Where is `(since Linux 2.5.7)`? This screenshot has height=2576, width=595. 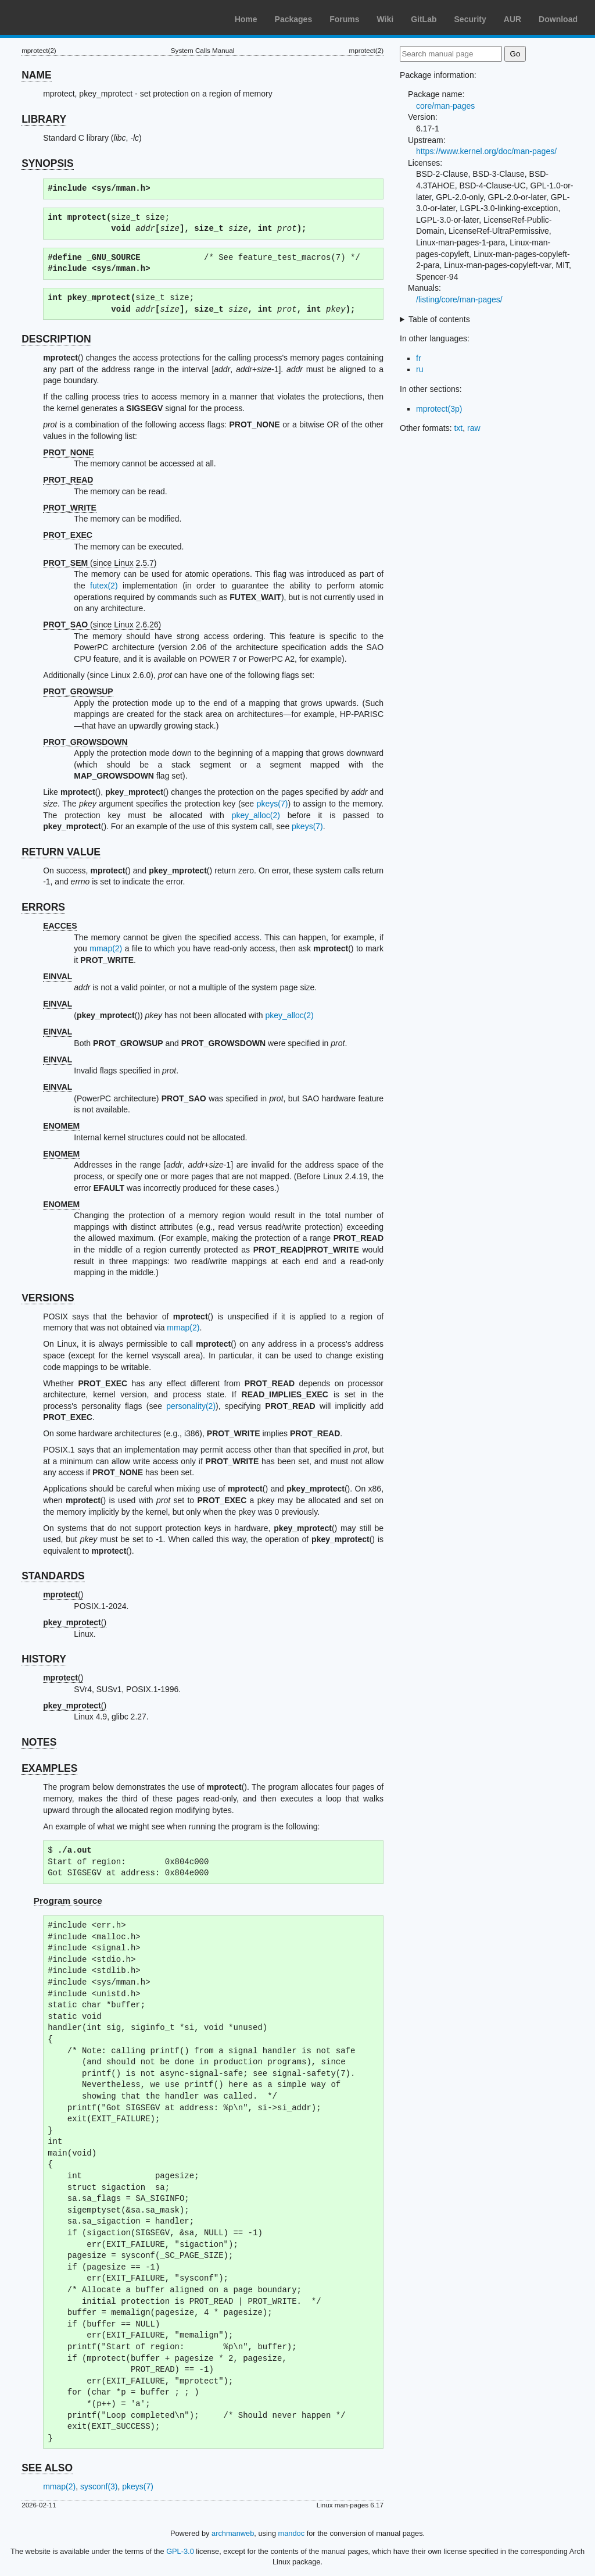 (since Linux 2.5.7) is located at coordinates (99, 563).